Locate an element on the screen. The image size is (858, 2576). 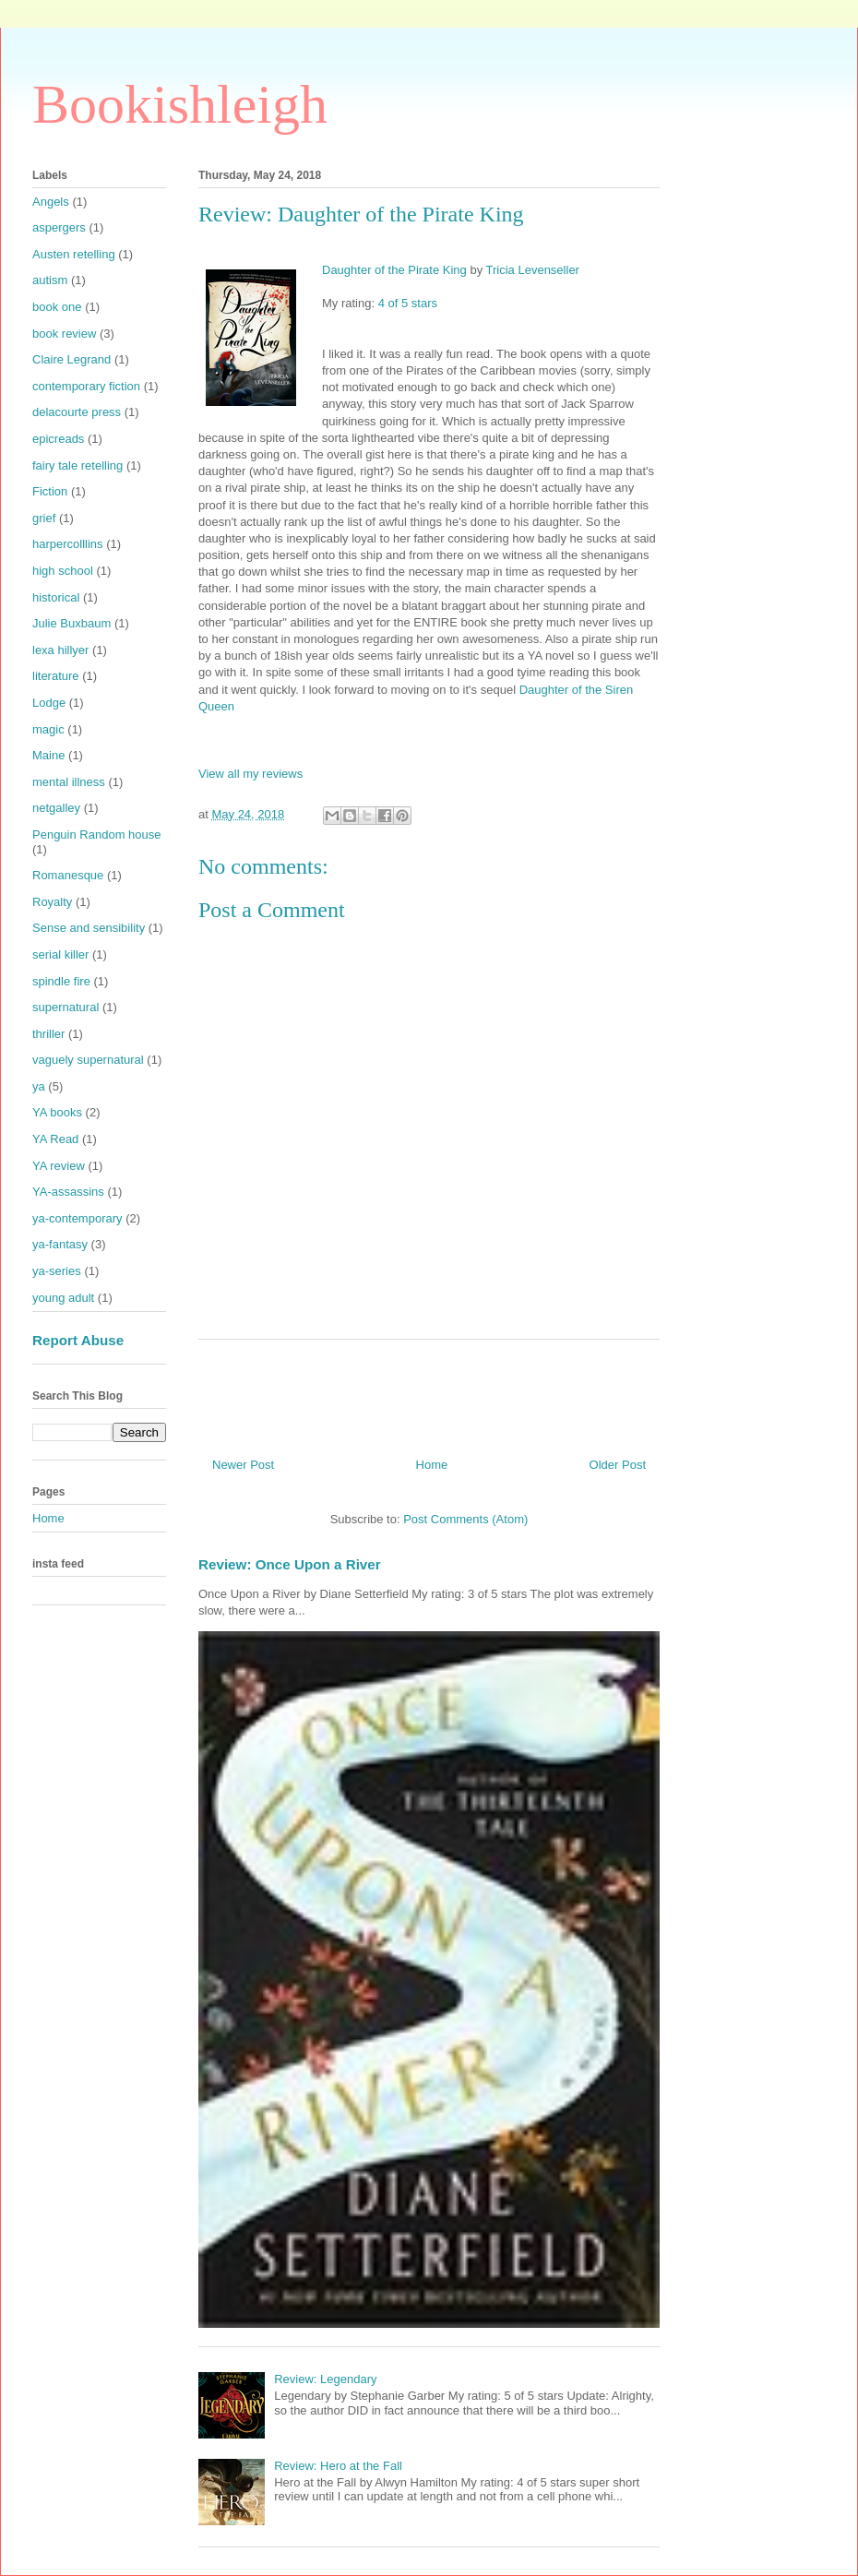
autism is located at coordinates (49, 280).